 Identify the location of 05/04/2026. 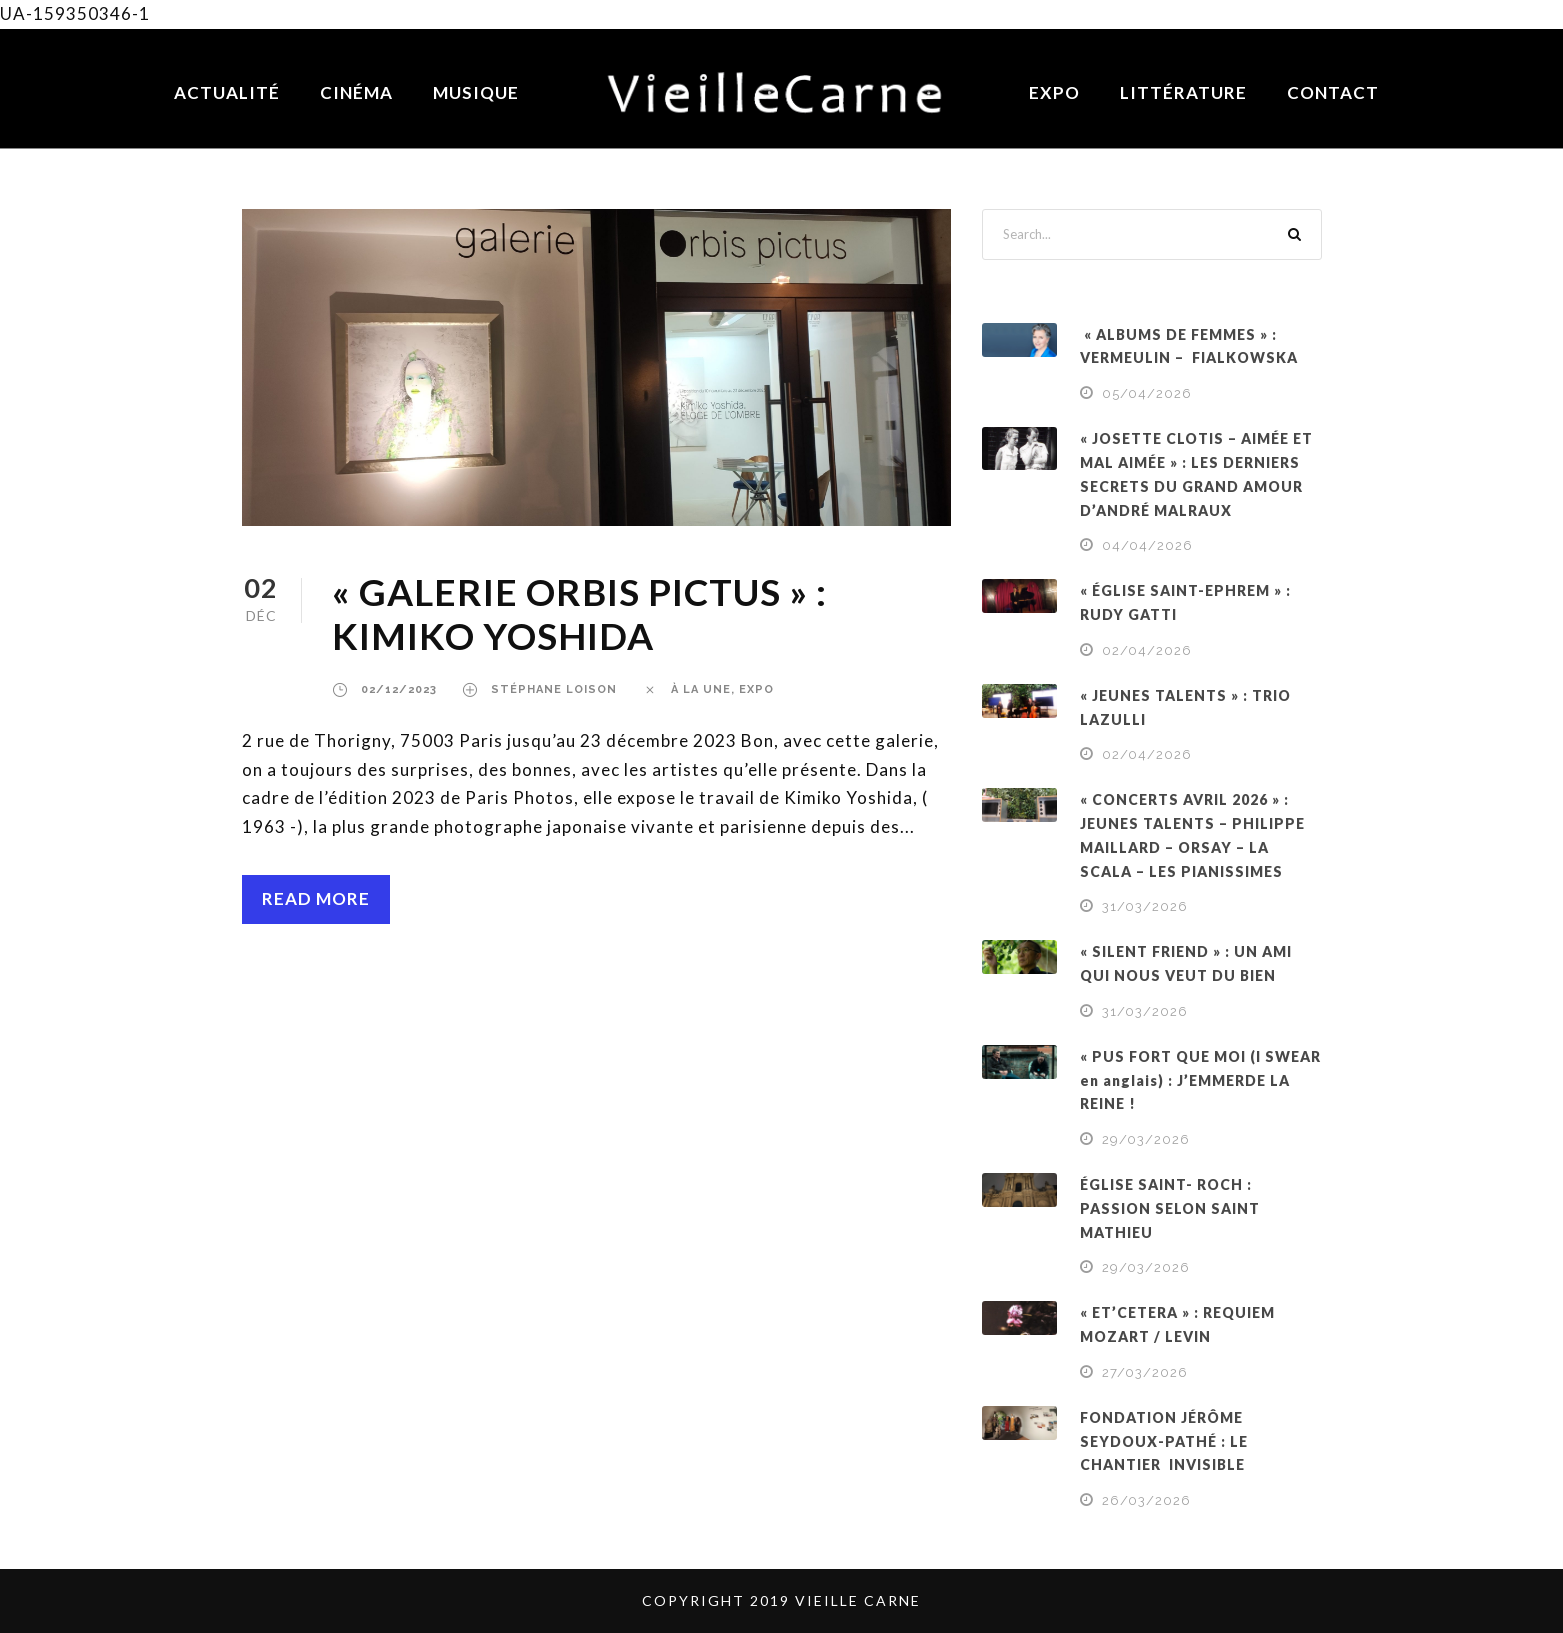
(1147, 393).